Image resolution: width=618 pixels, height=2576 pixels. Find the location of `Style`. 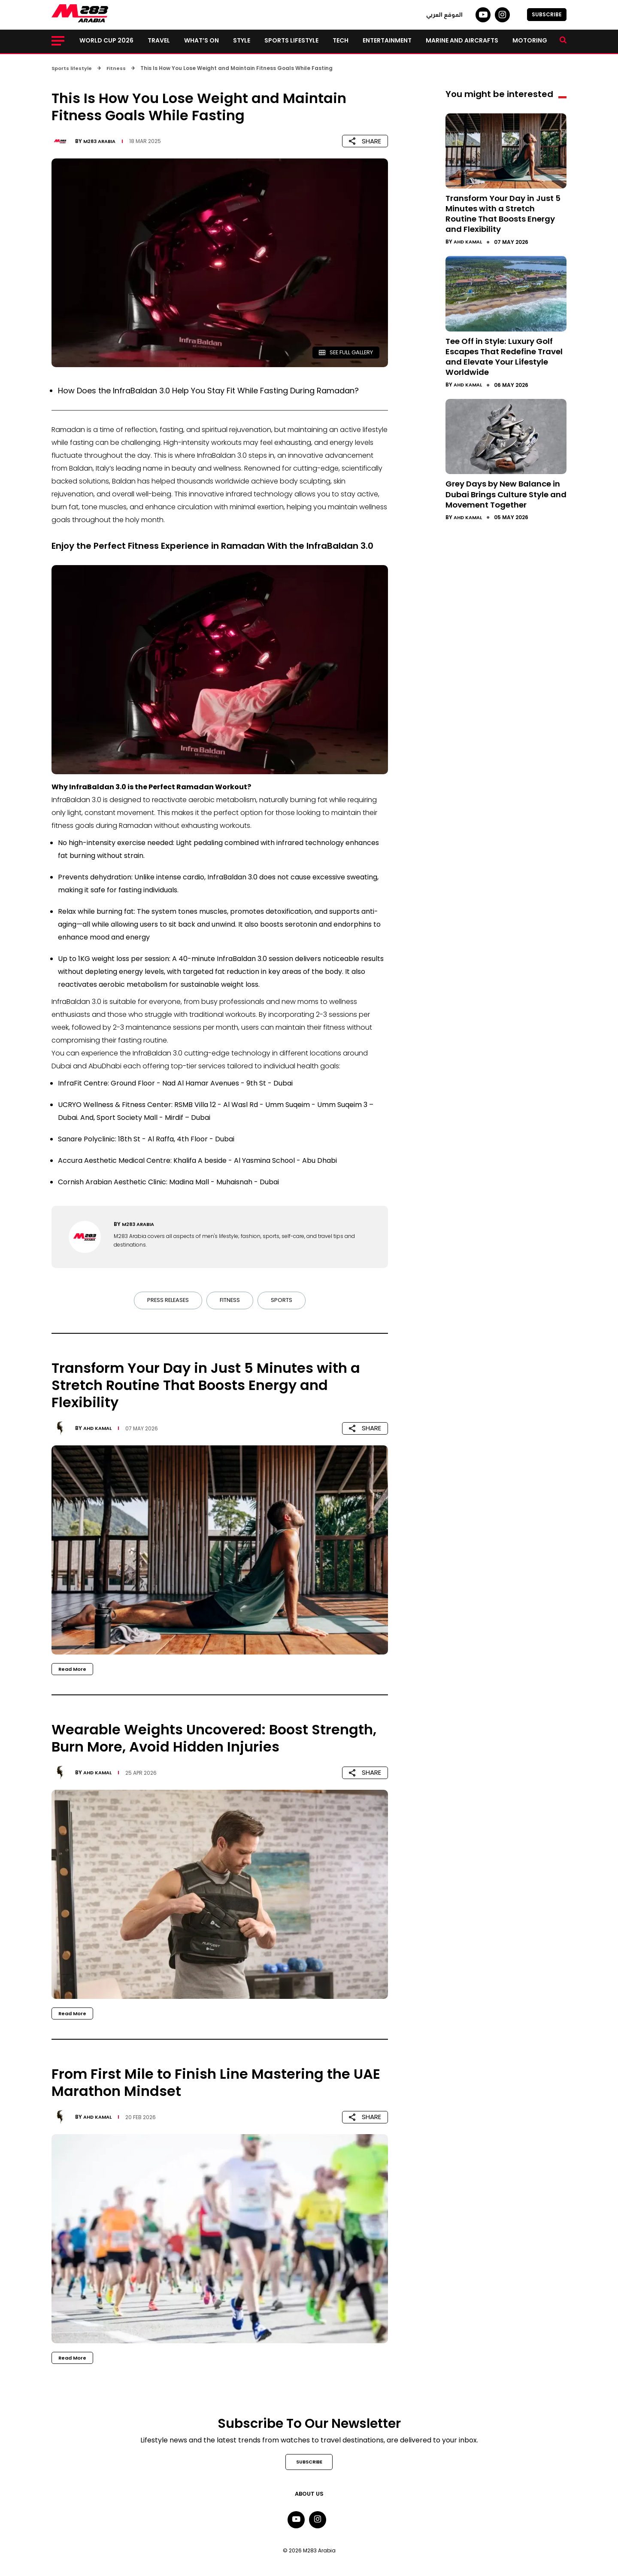

Style is located at coordinates (241, 40).